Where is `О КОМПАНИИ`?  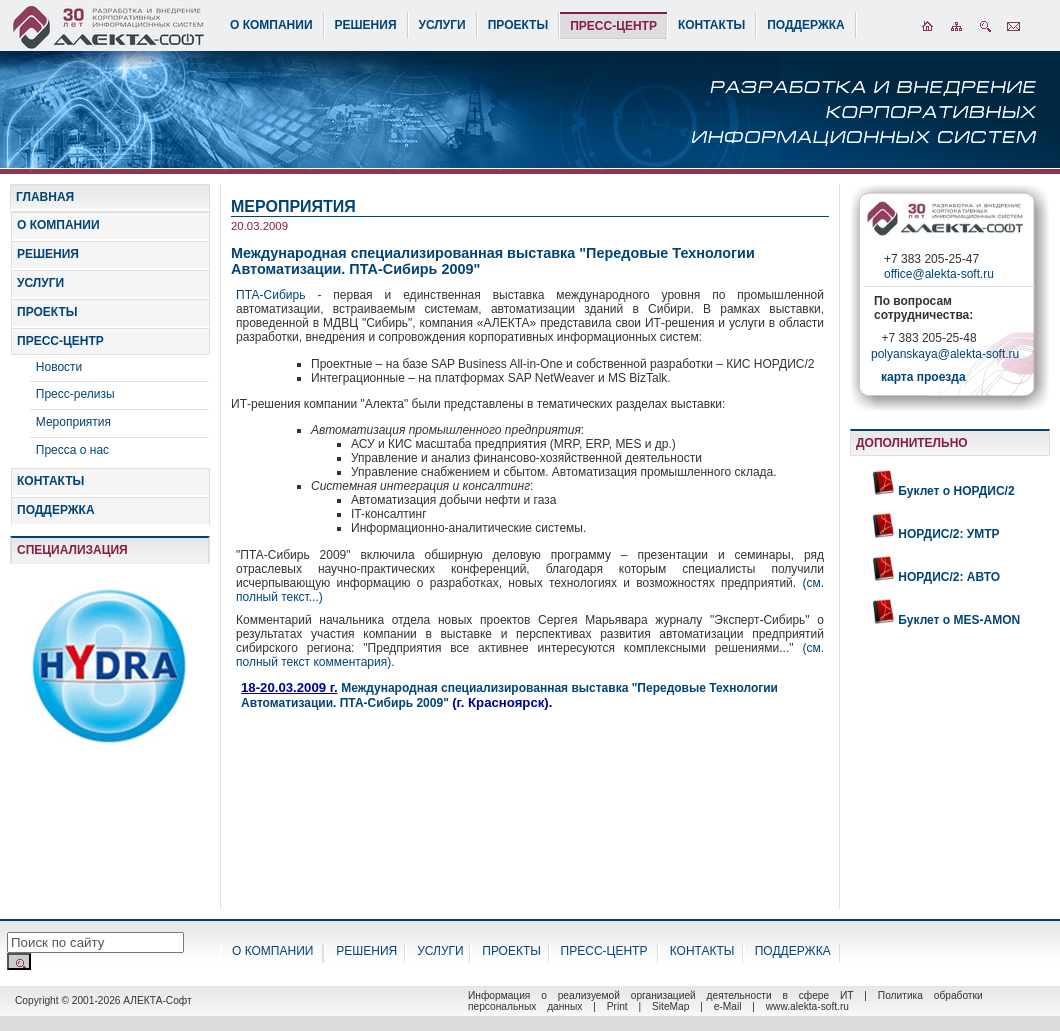
О КОМПАНИИ is located at coordinates (271, 25).